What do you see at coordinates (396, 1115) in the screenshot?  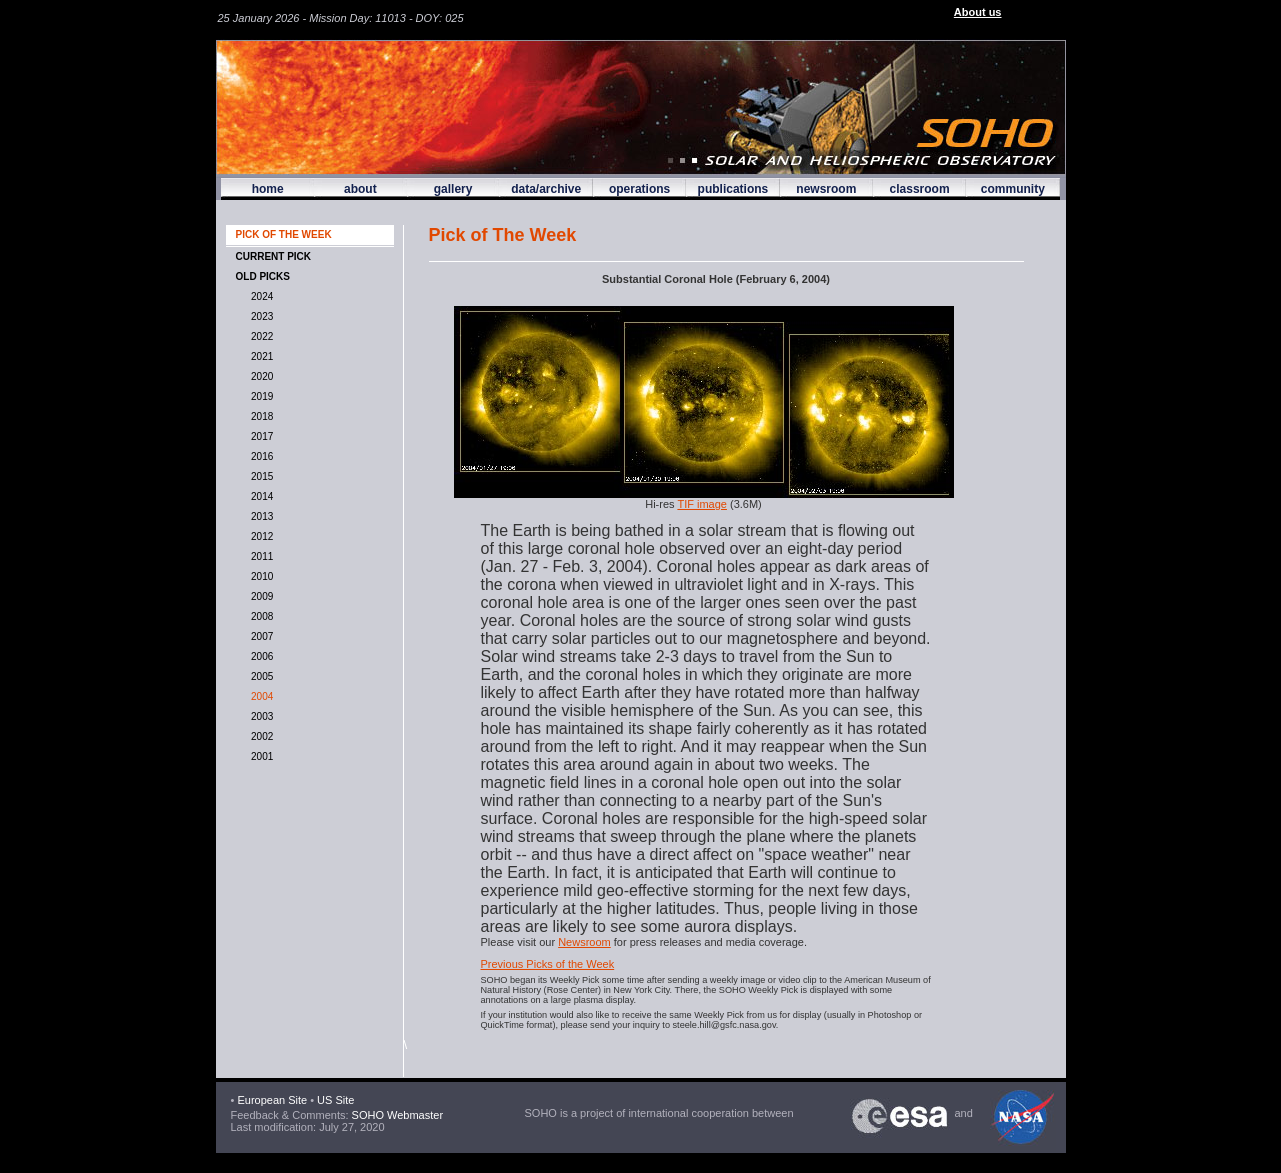 I see `SOHO Webmaster` at bounding box center [396, 1115].